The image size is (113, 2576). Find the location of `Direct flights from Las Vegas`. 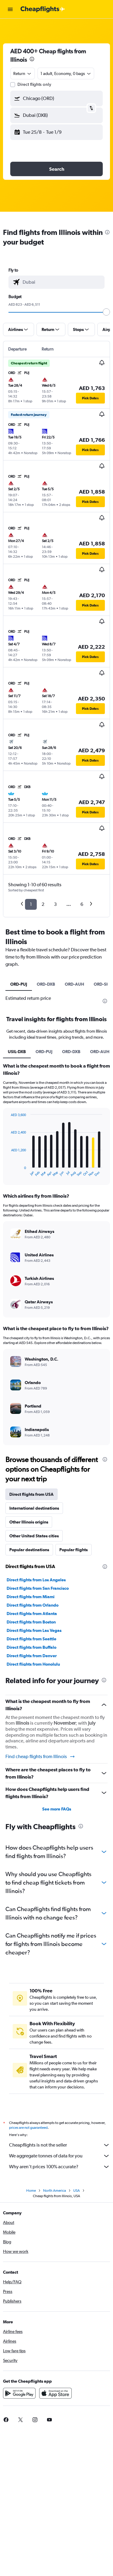

Direct flights from Las Vegas is located at coordinates (34, 1630).